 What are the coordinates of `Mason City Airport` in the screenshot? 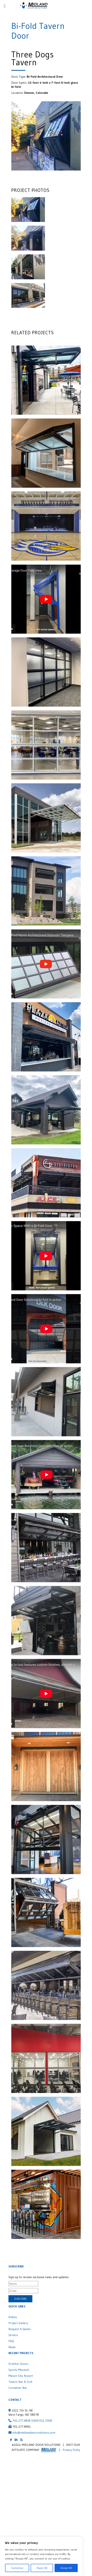 It's located at (20, 2376).